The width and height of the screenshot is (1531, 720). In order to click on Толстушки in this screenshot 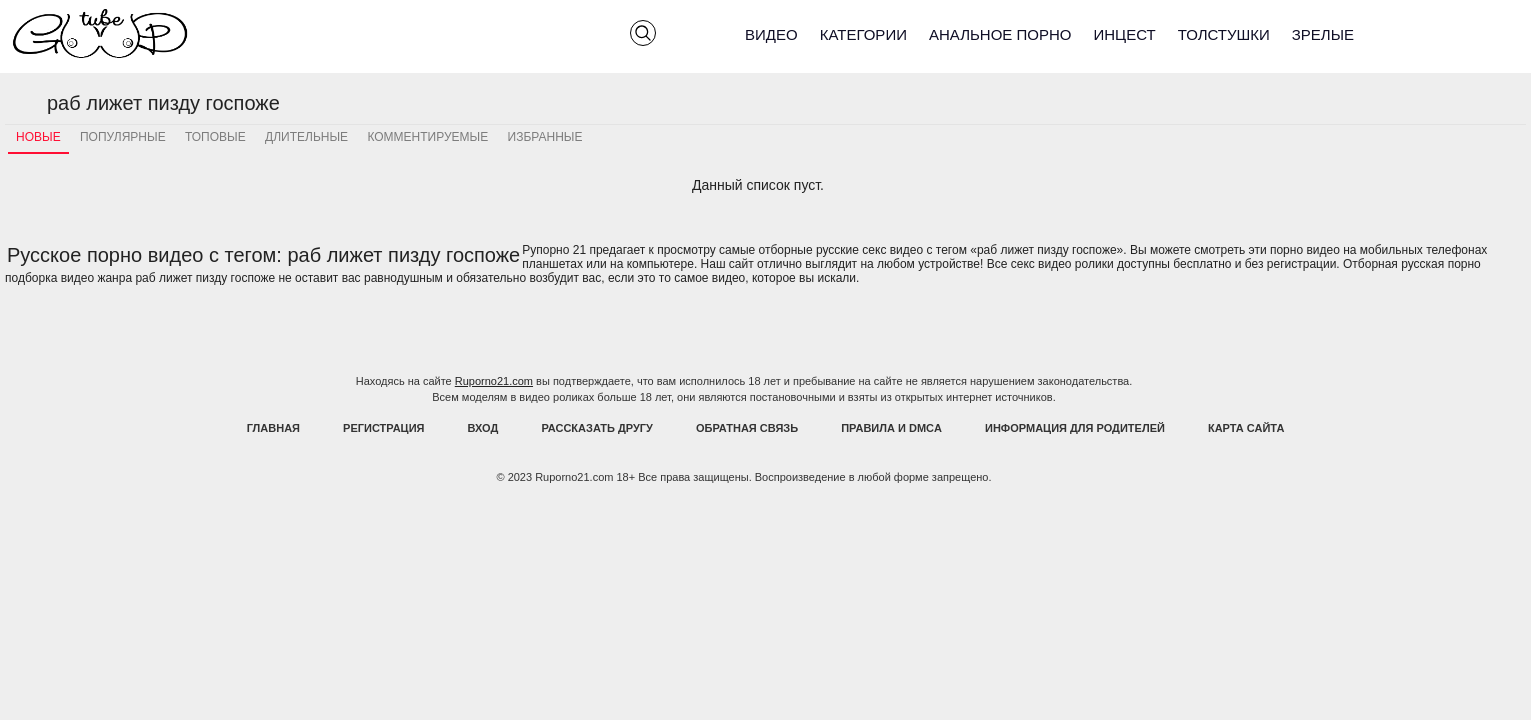, I will do `click(1224, 34)`.